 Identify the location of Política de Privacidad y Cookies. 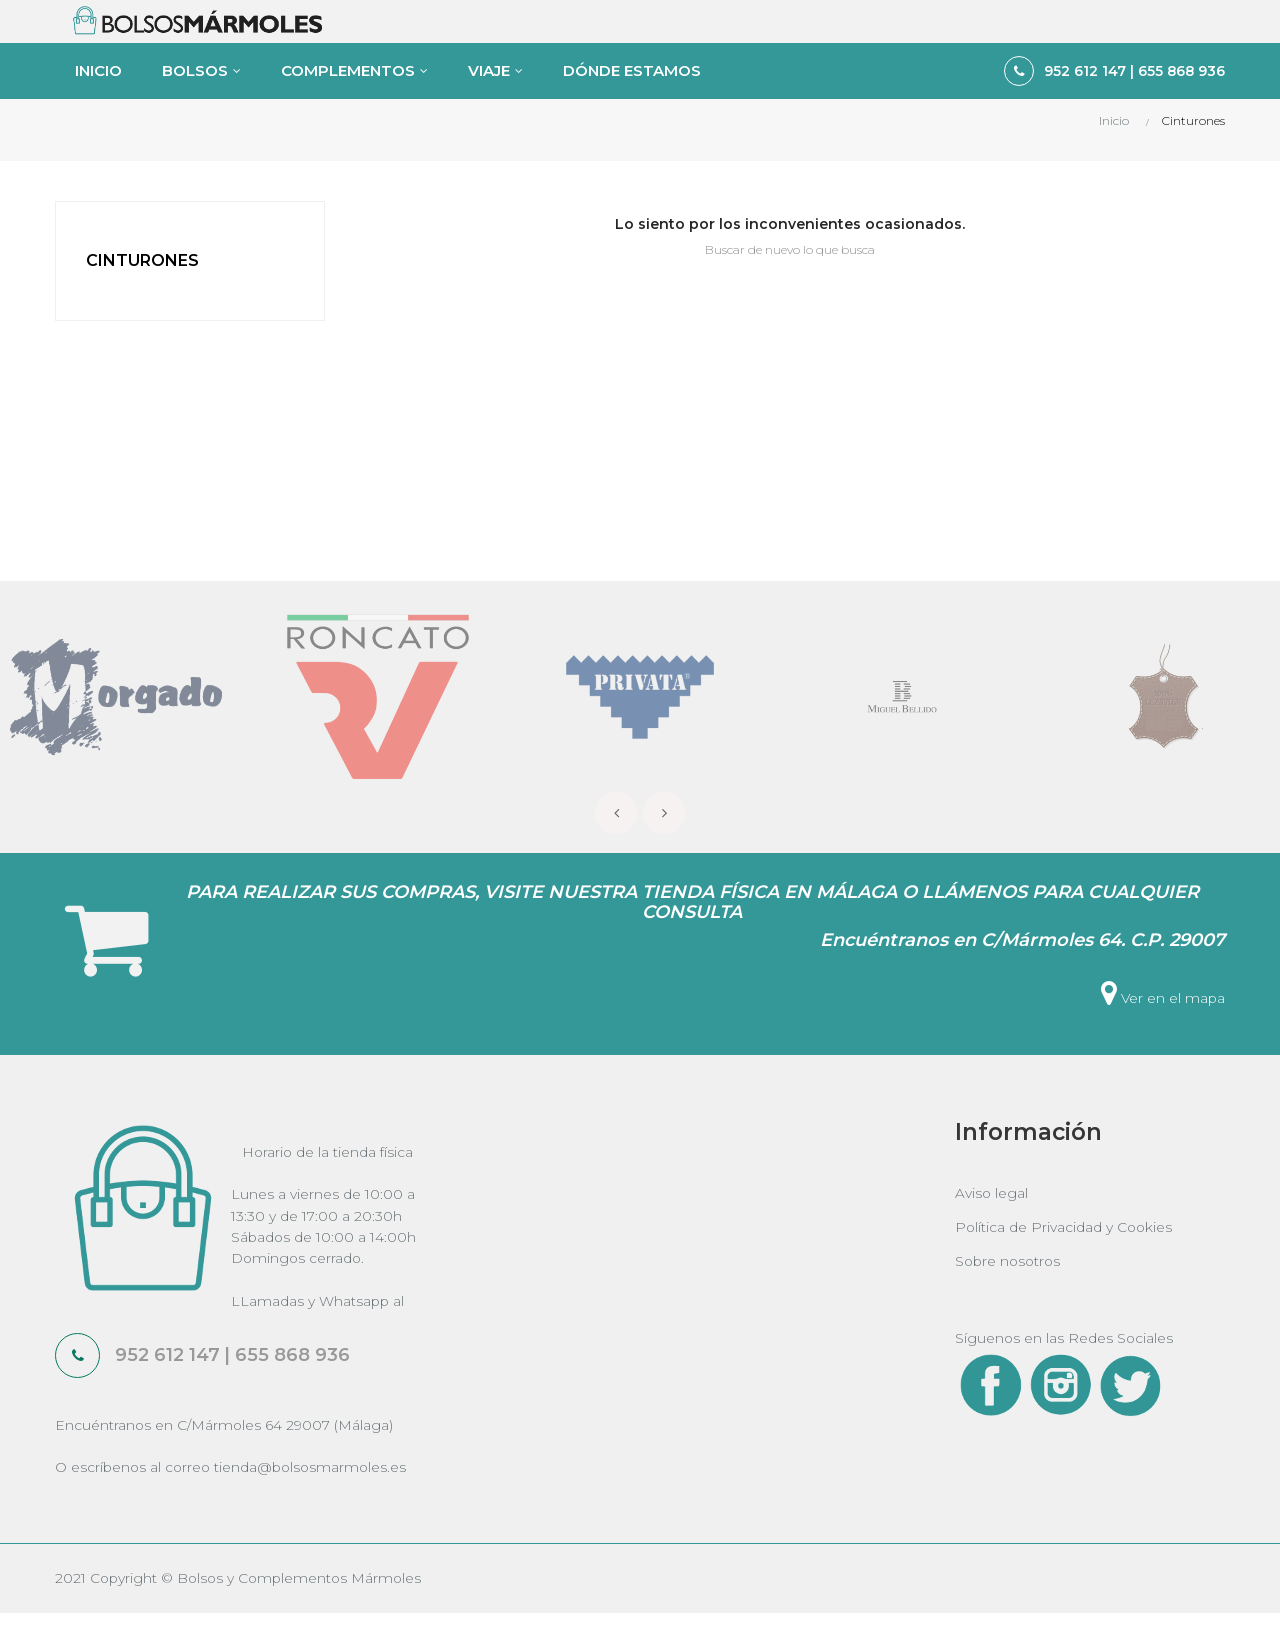
(1065, 1257).